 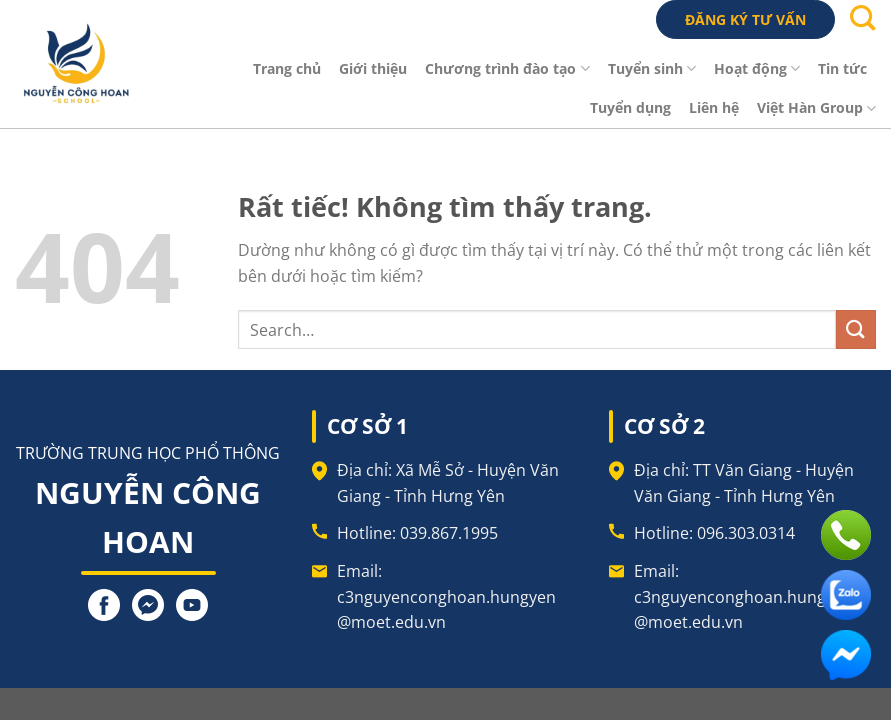 What do you see at coordinates (816, 108) in the screenshot?
I see `Việt Hàn Group` at bounding box center [816, 108].